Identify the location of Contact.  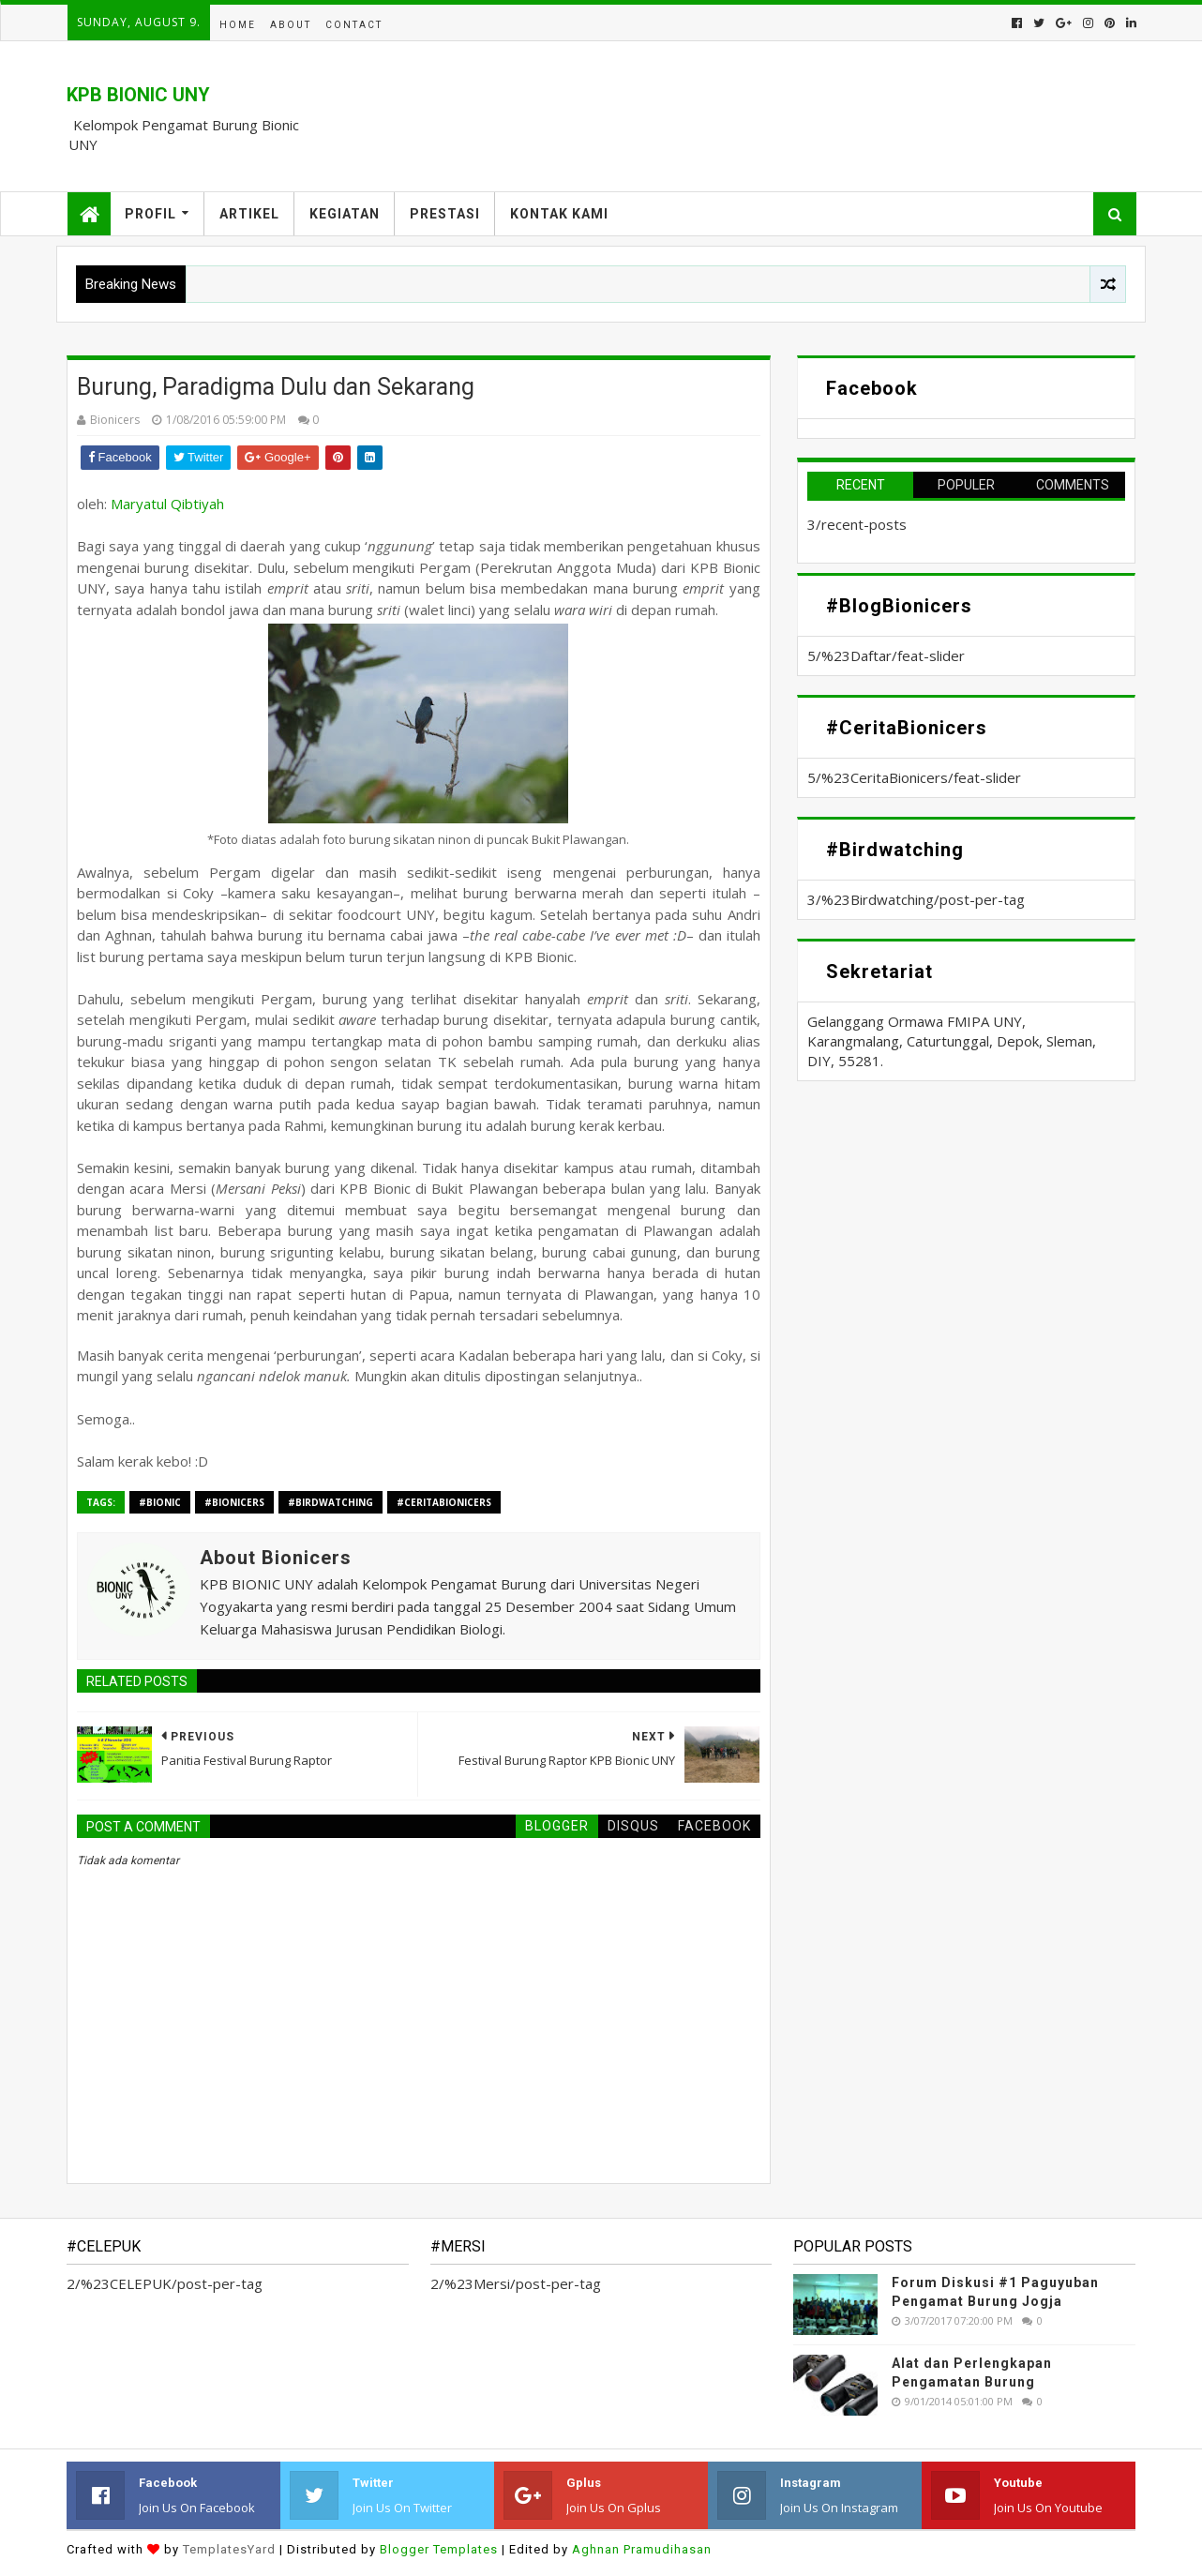
(354, 25).